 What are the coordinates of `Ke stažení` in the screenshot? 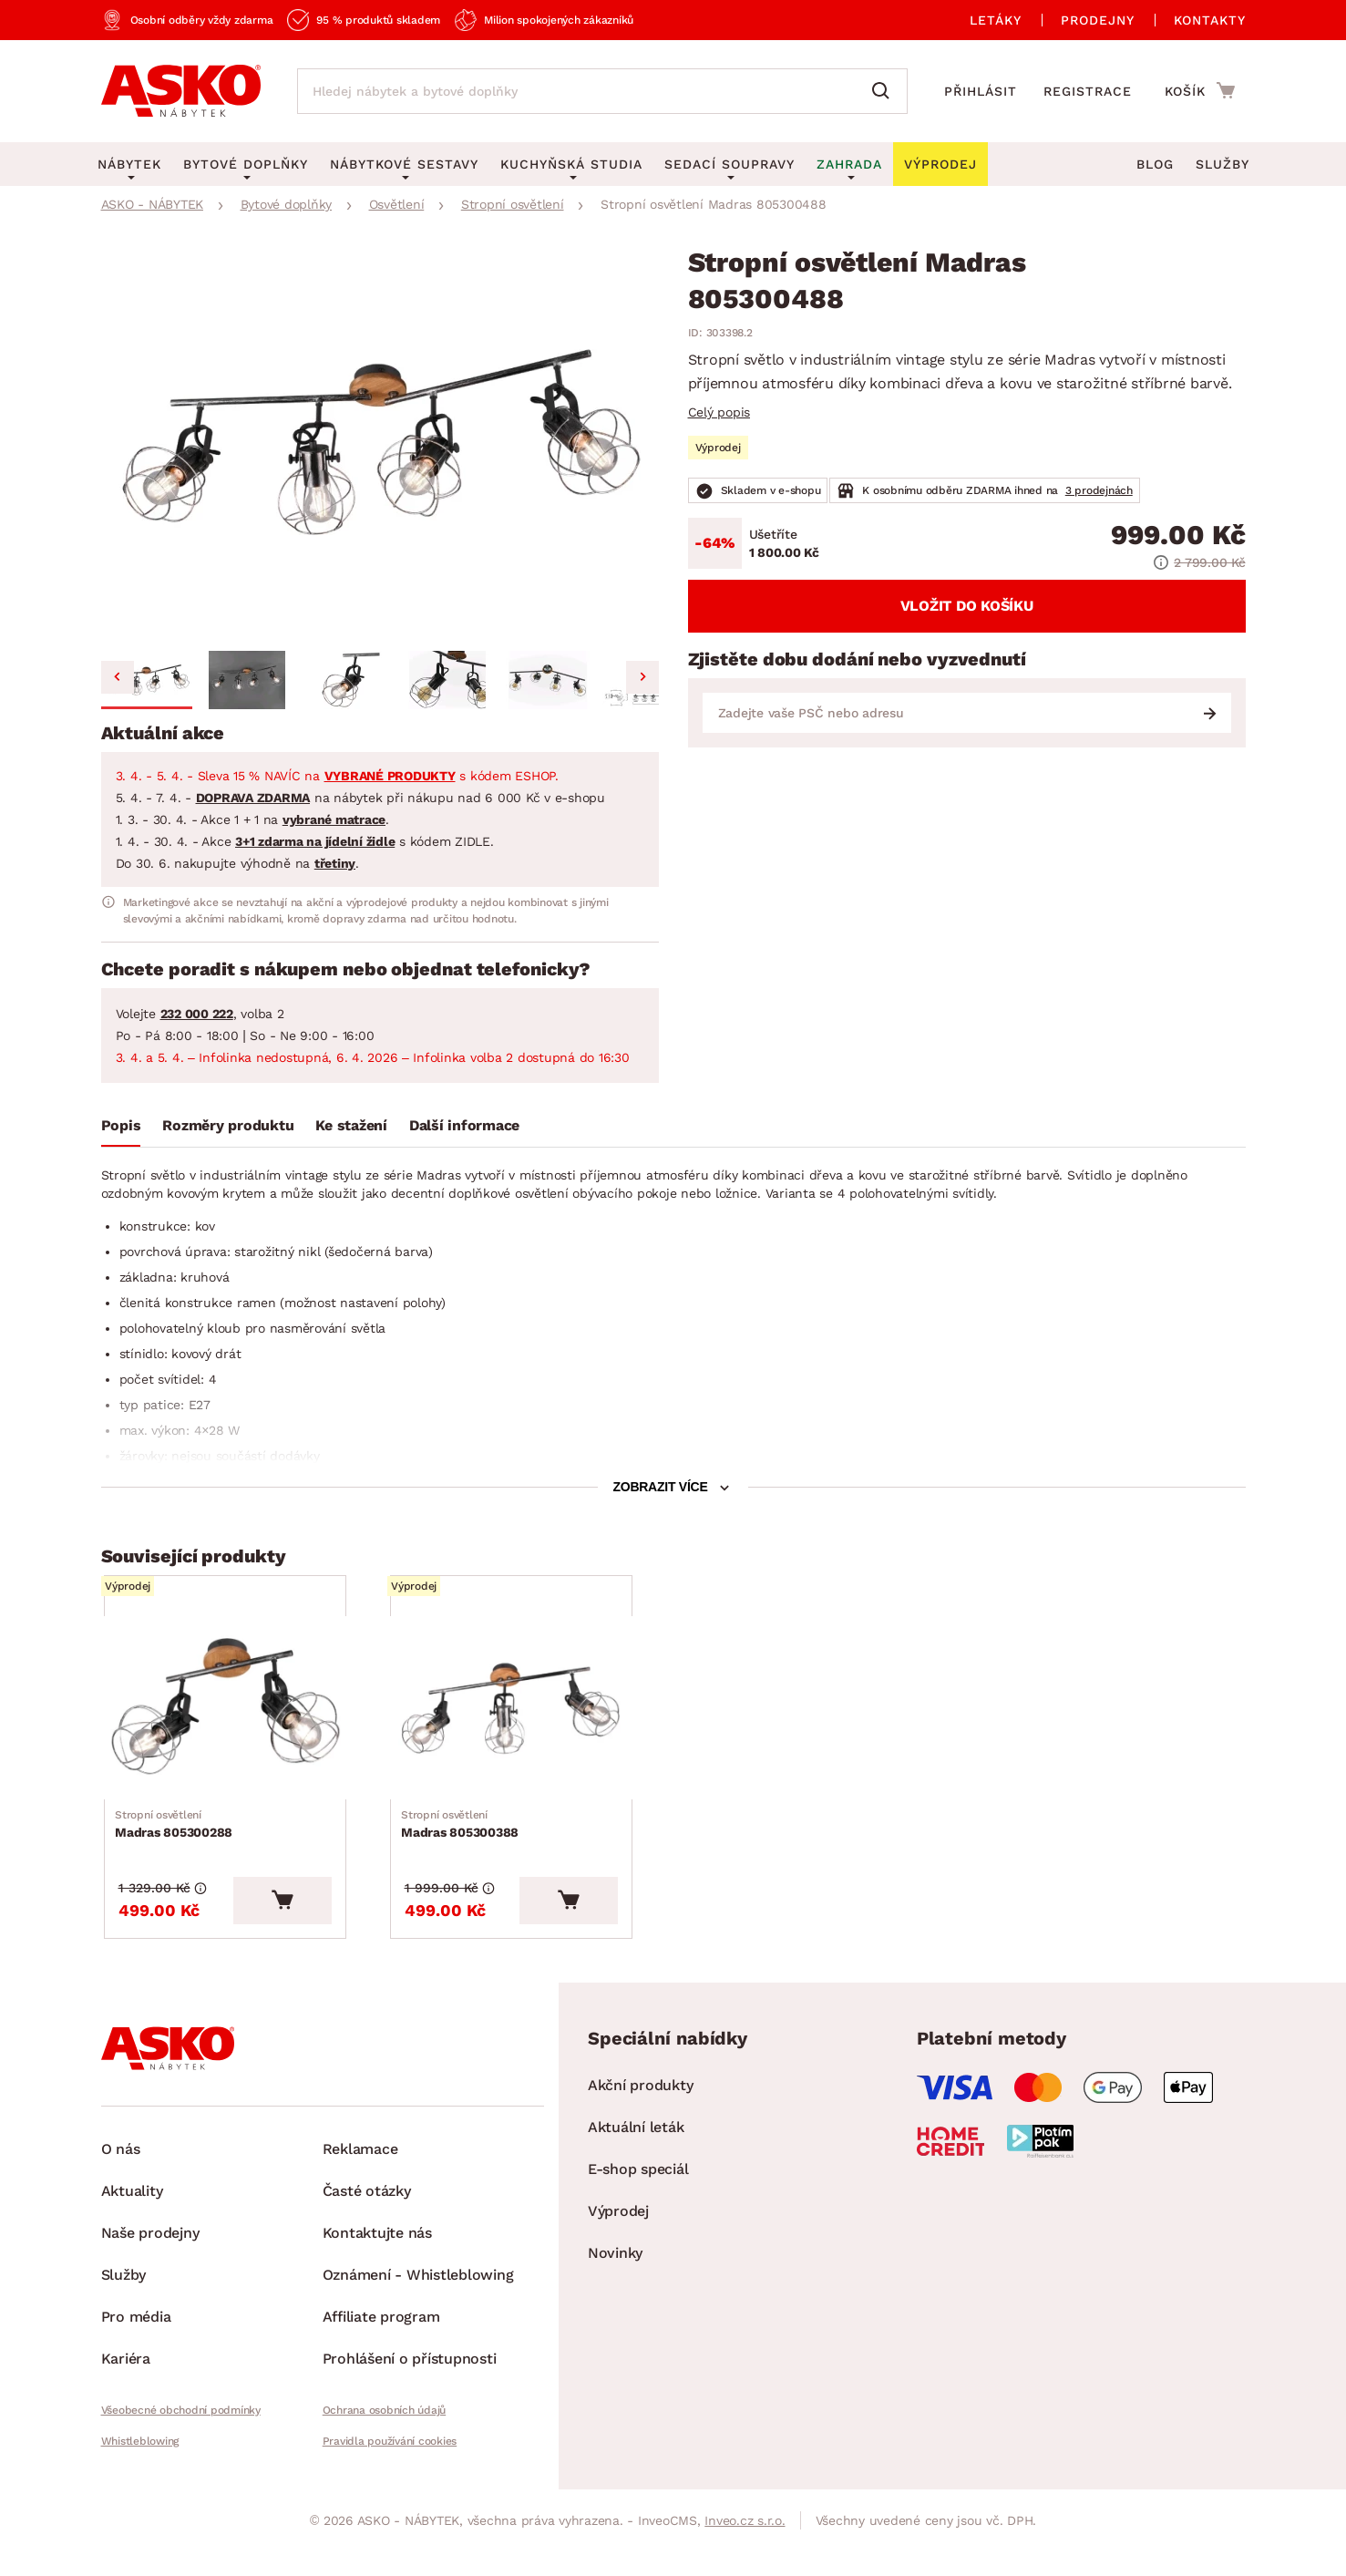 It's located at (351, 1125).